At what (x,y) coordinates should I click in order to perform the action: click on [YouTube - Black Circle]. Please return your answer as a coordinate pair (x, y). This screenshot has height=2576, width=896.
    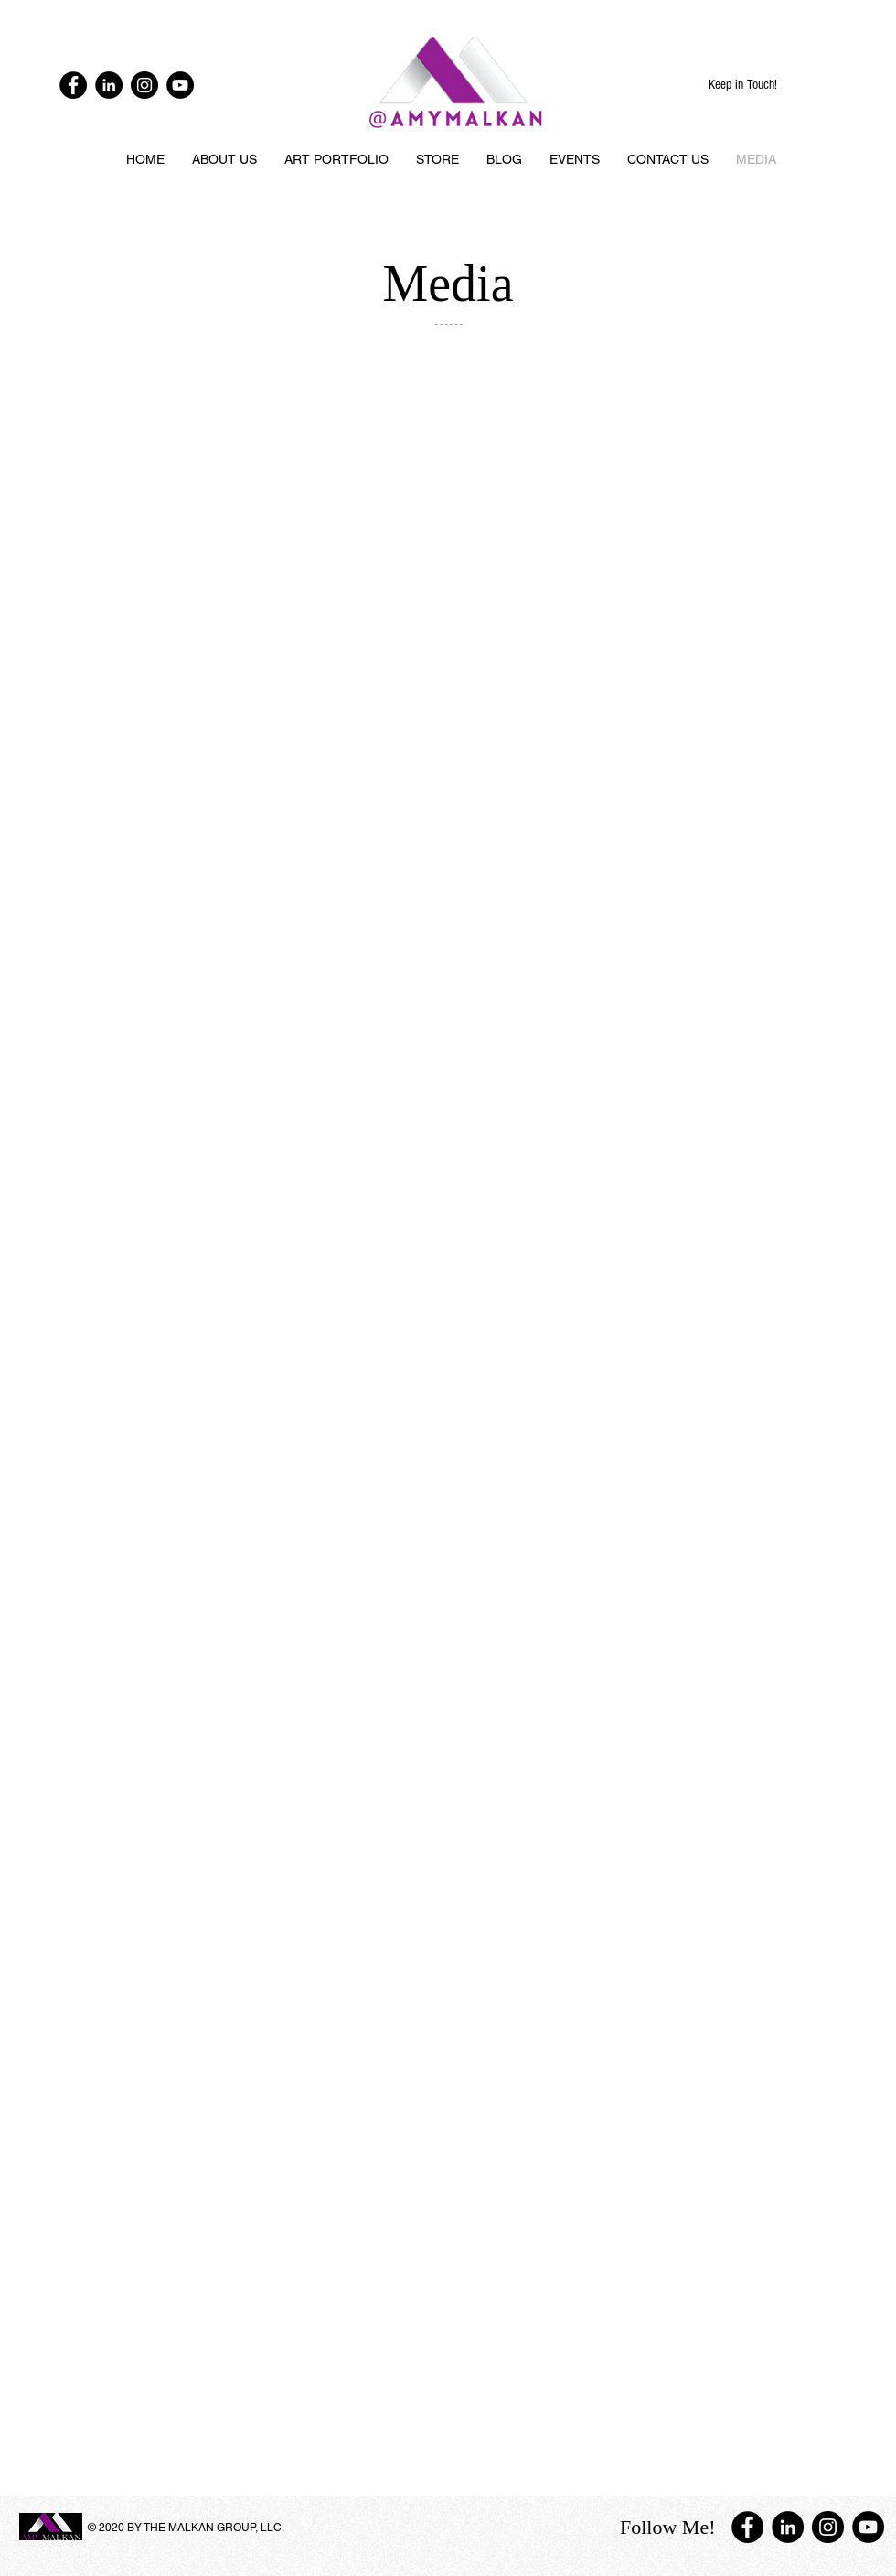
    Looking at the image, I should click on (180, 85).